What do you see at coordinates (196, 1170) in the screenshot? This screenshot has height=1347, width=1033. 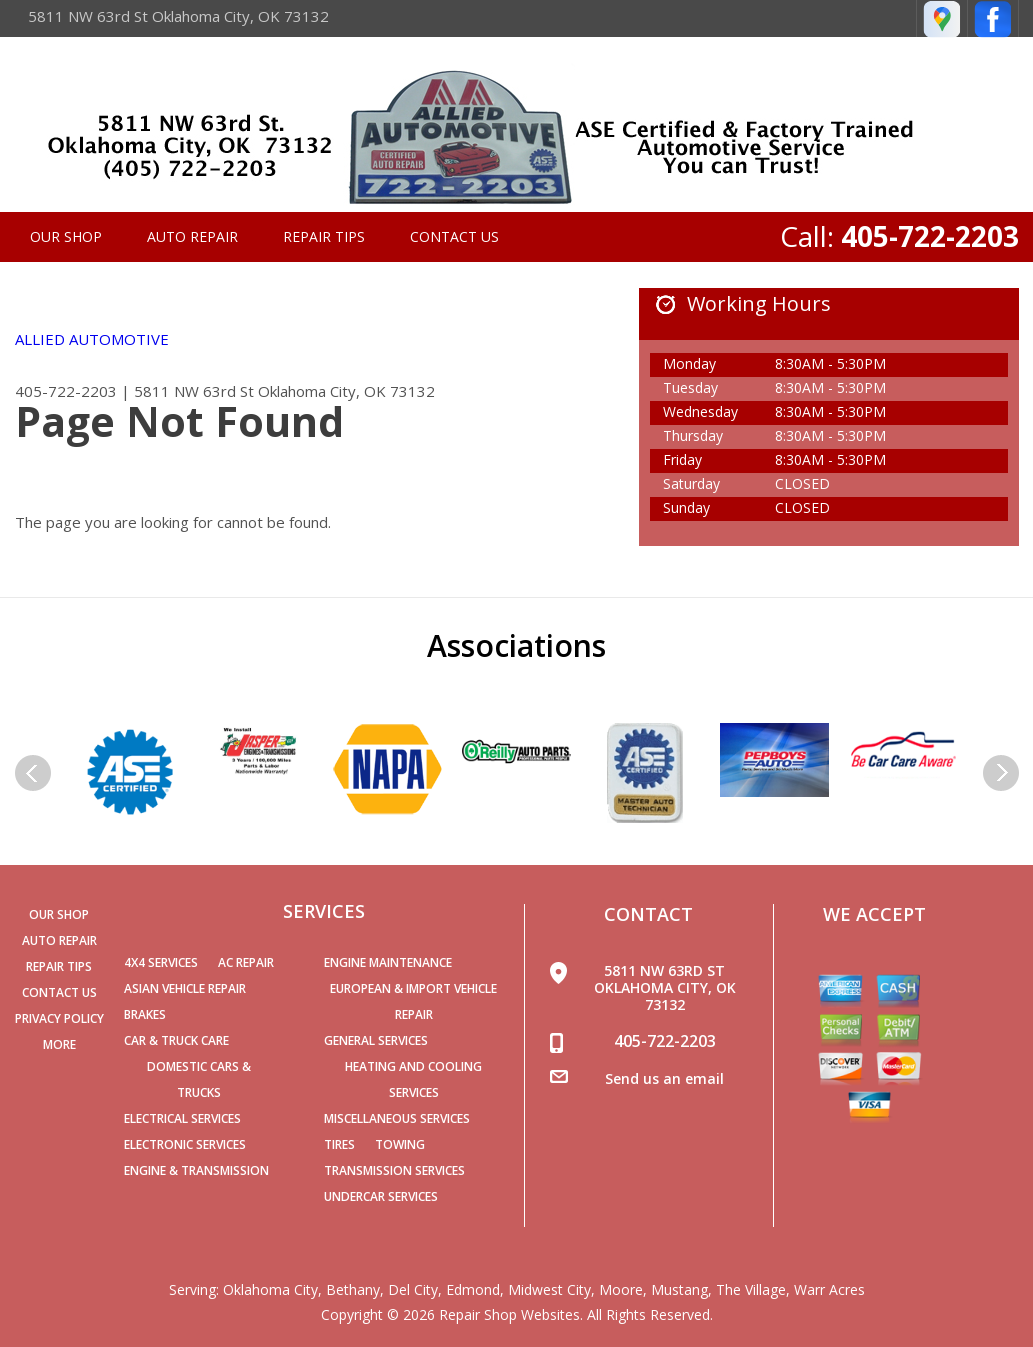 I see `Engine & Transmission` at bounding box center [196, 1170].